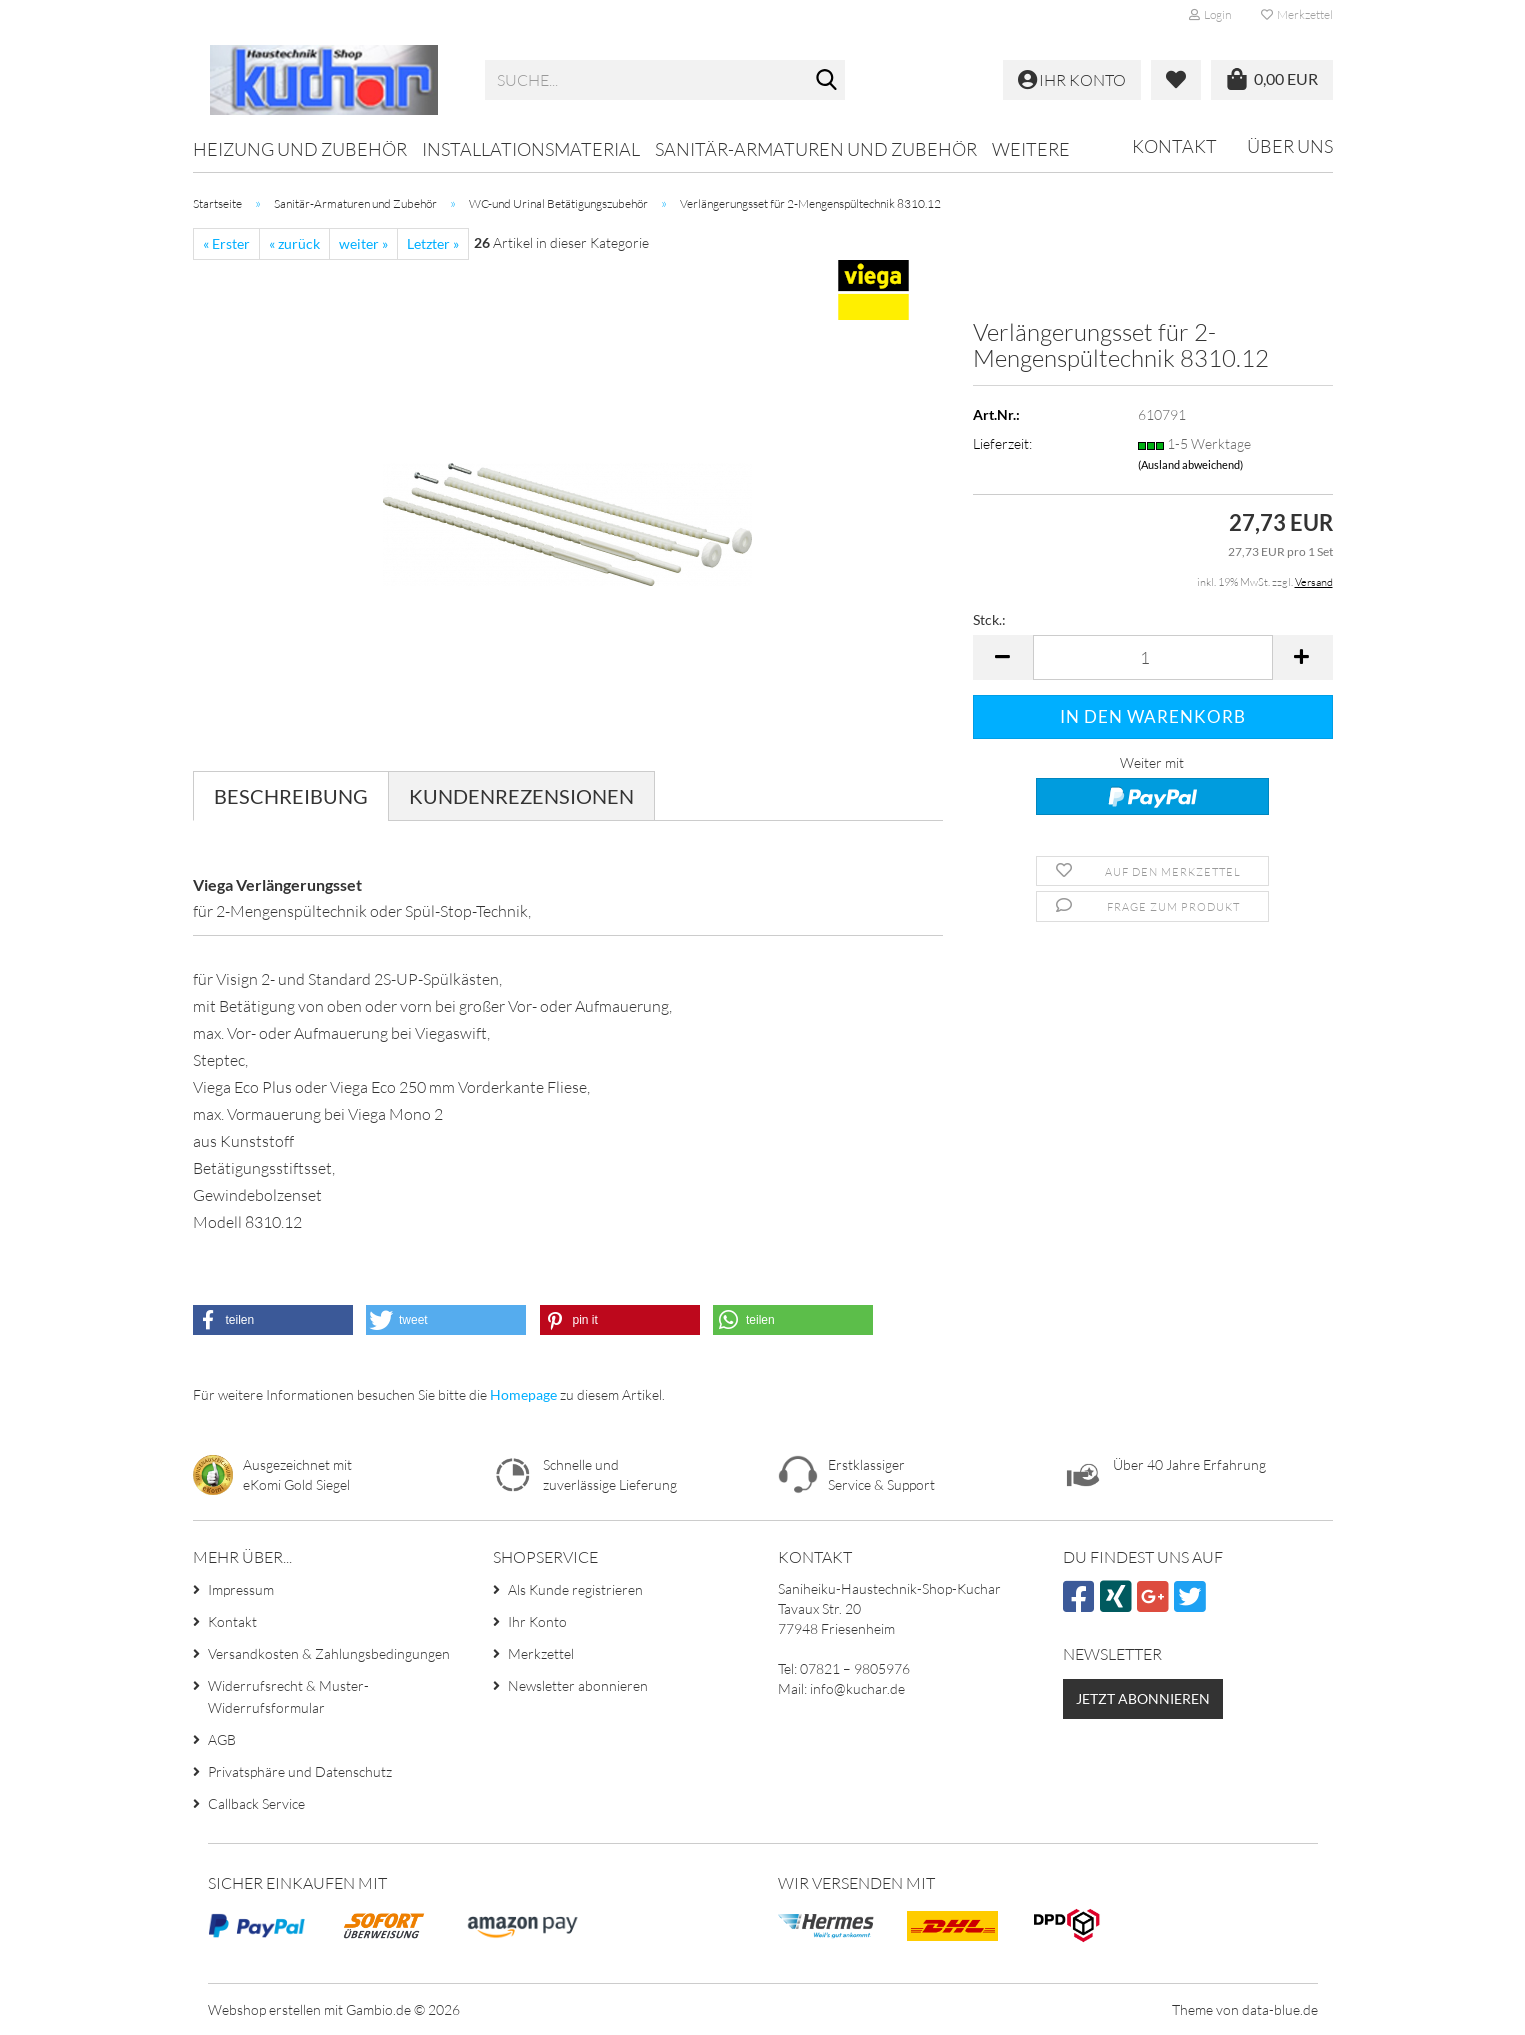 This screenshot has width=1525, height=2035. Describe the element at coordinates (531, 149) in the screenshot. I see `Installationsmaterial` at that location.